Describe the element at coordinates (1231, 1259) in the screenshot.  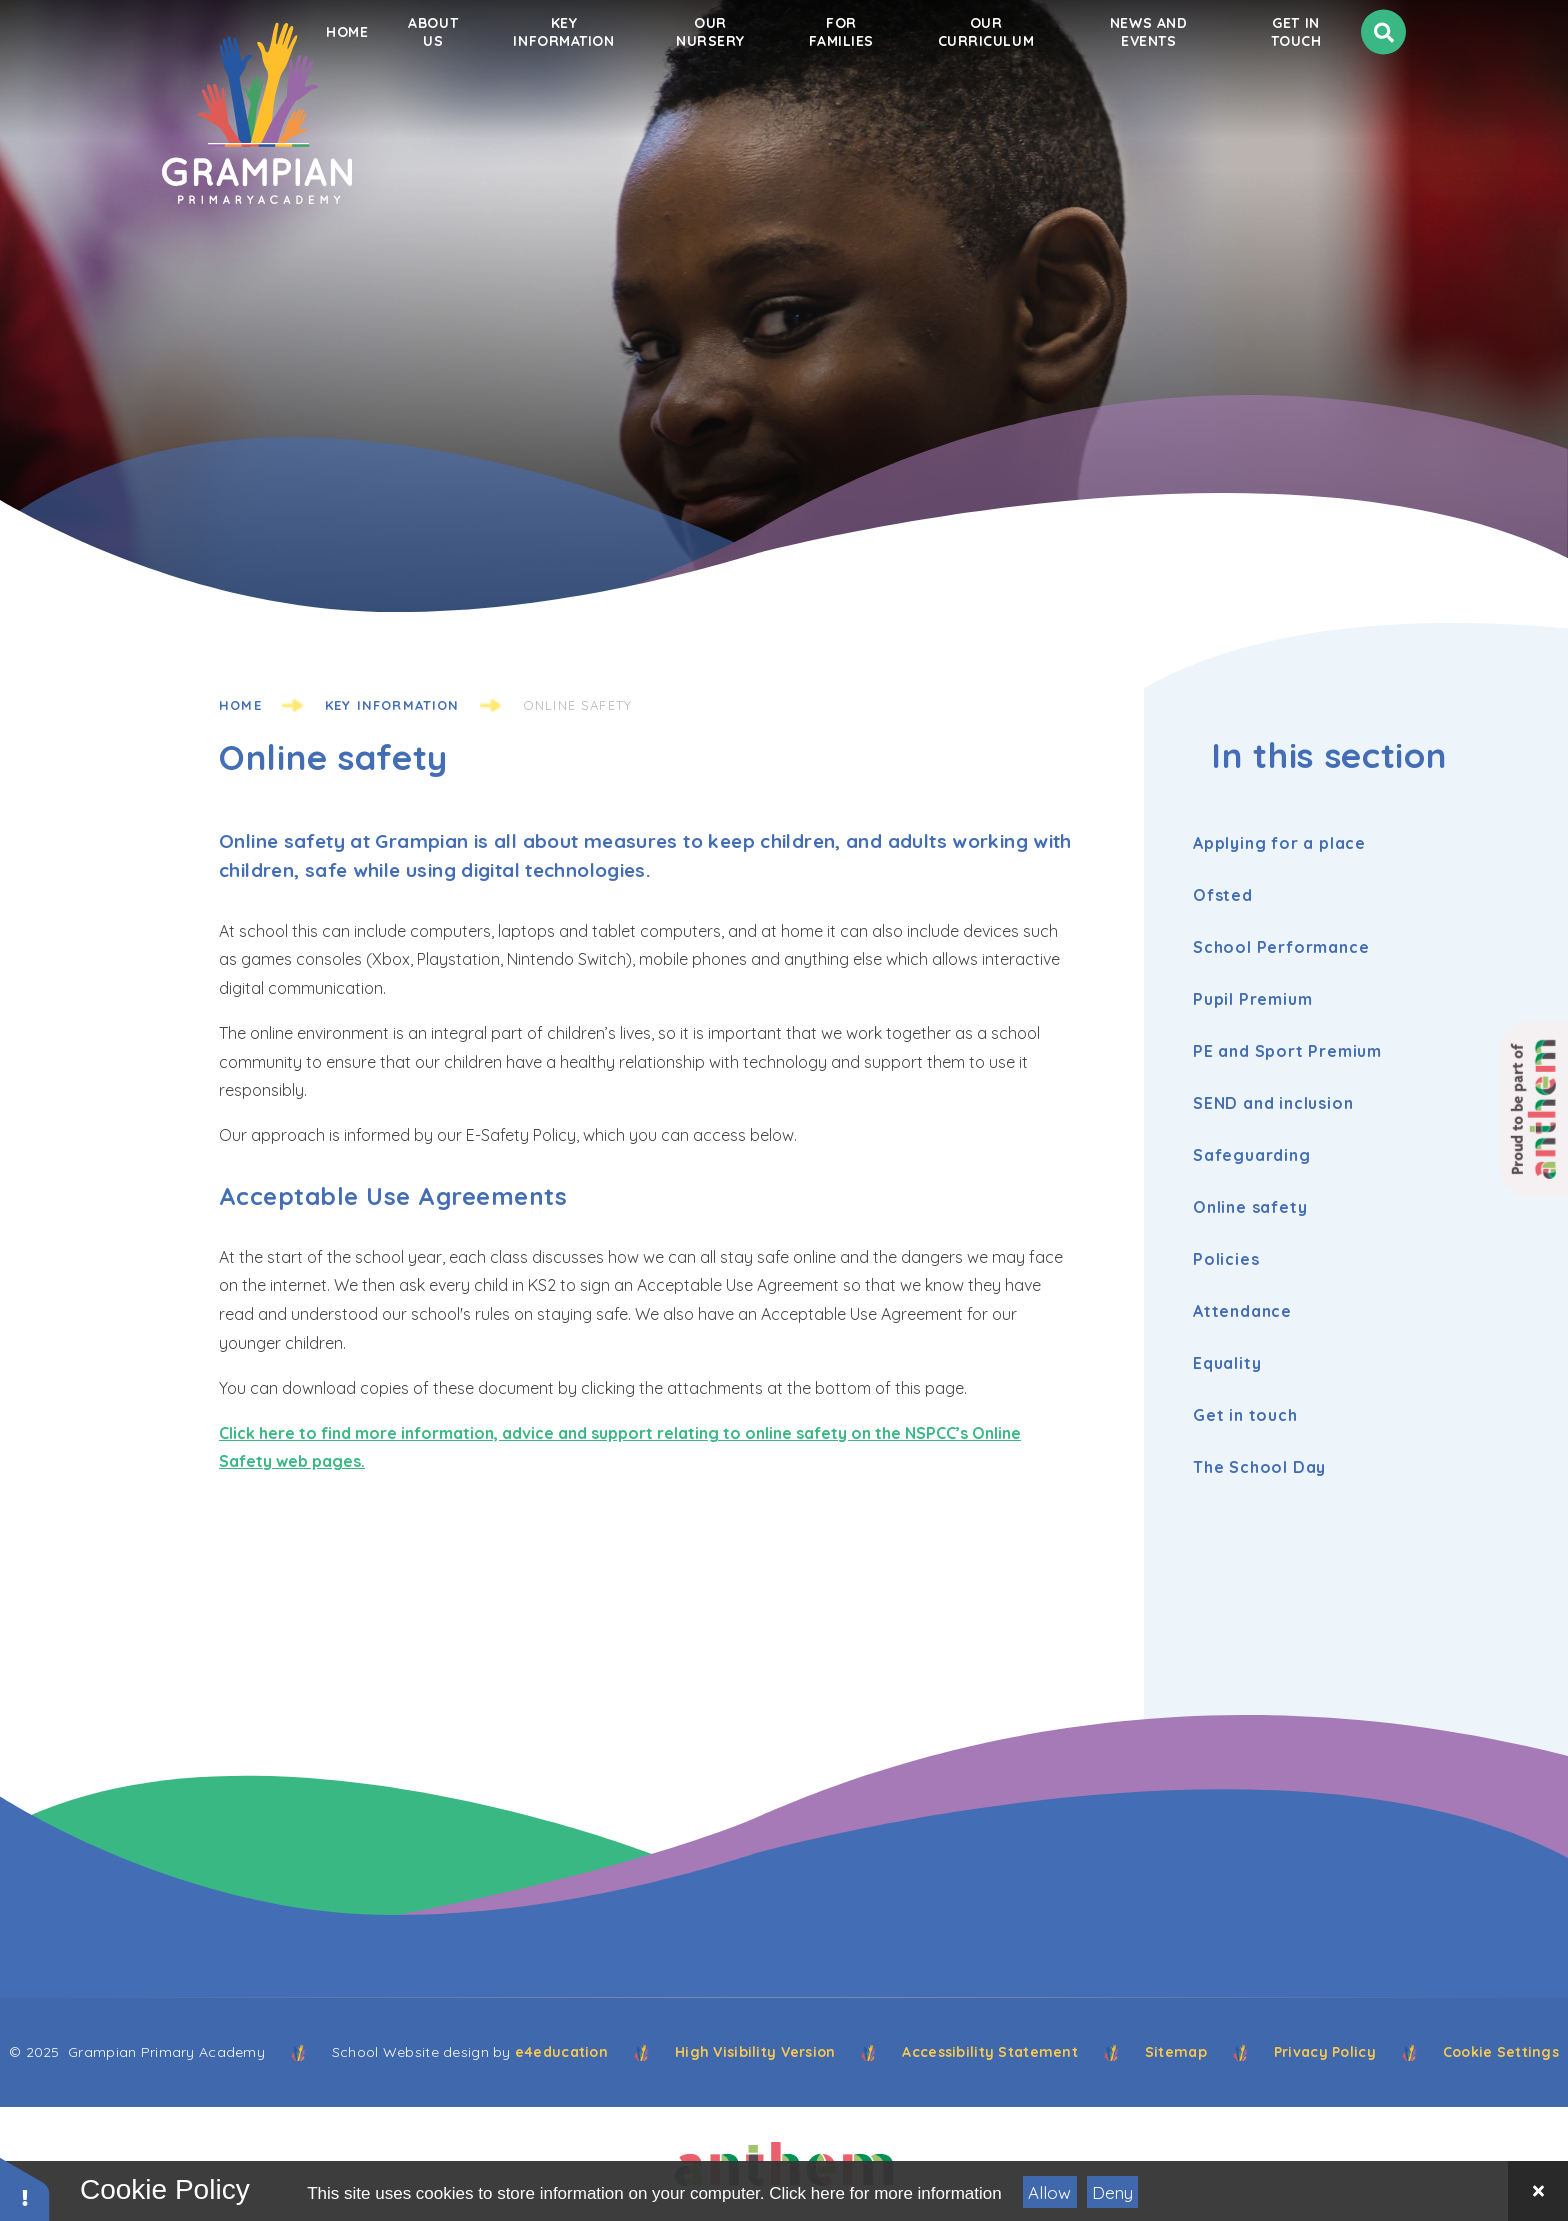
I see `Policies` at that location.